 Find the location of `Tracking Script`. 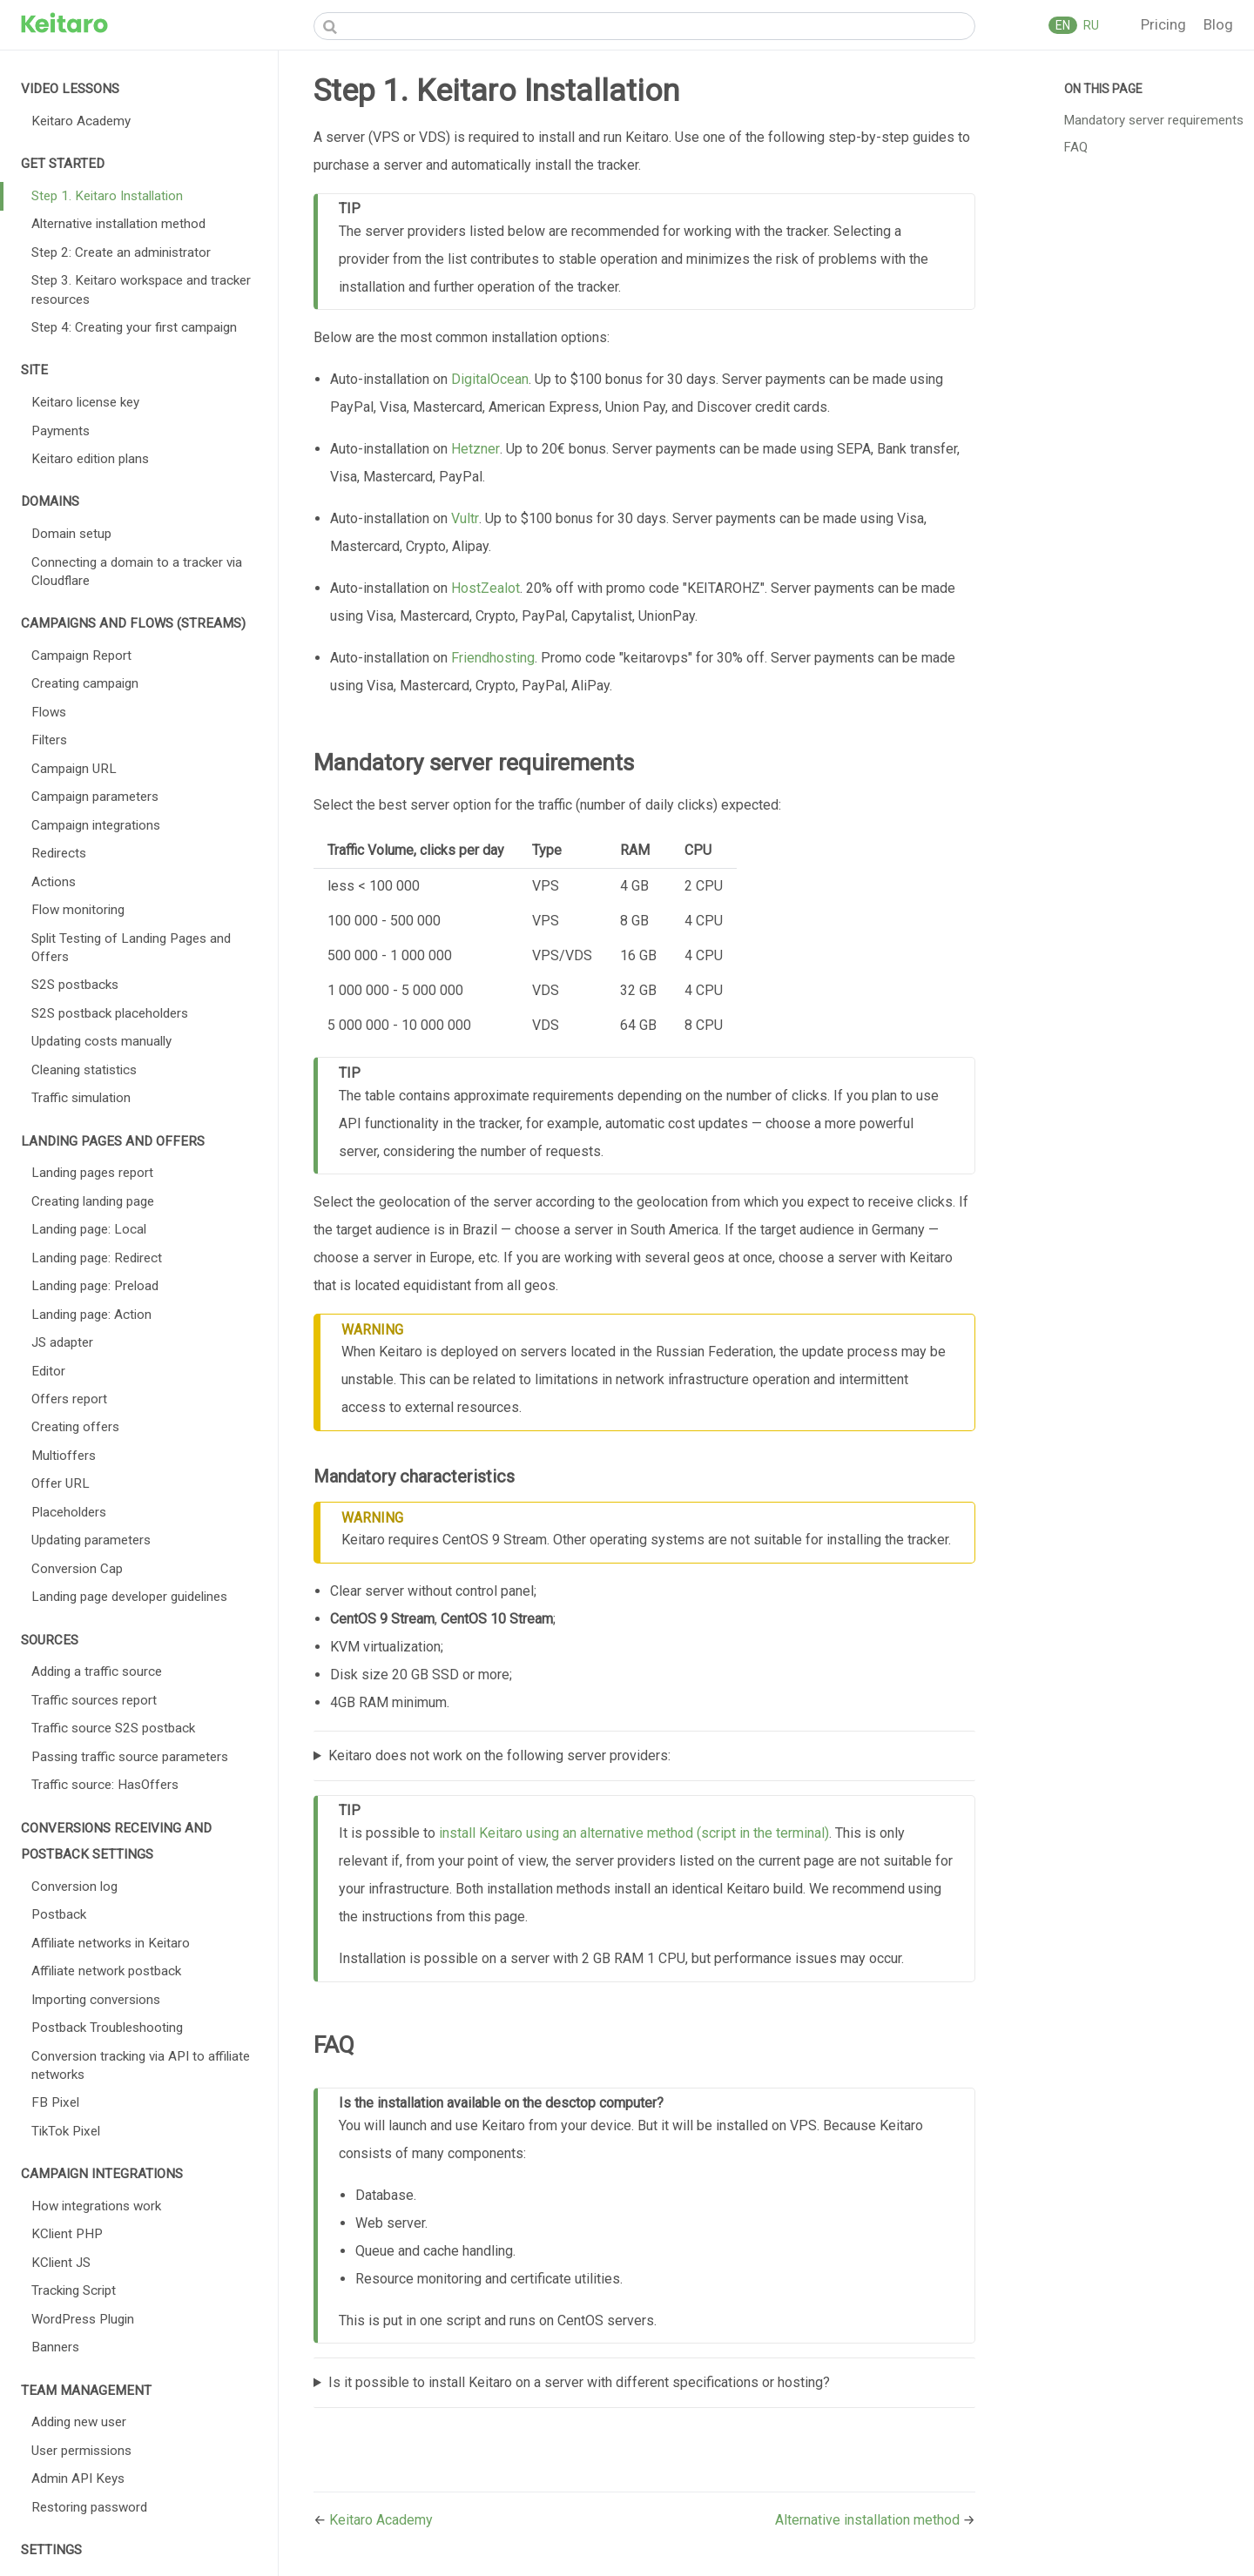

Tracking Script is located at coordinates (73, 2290).